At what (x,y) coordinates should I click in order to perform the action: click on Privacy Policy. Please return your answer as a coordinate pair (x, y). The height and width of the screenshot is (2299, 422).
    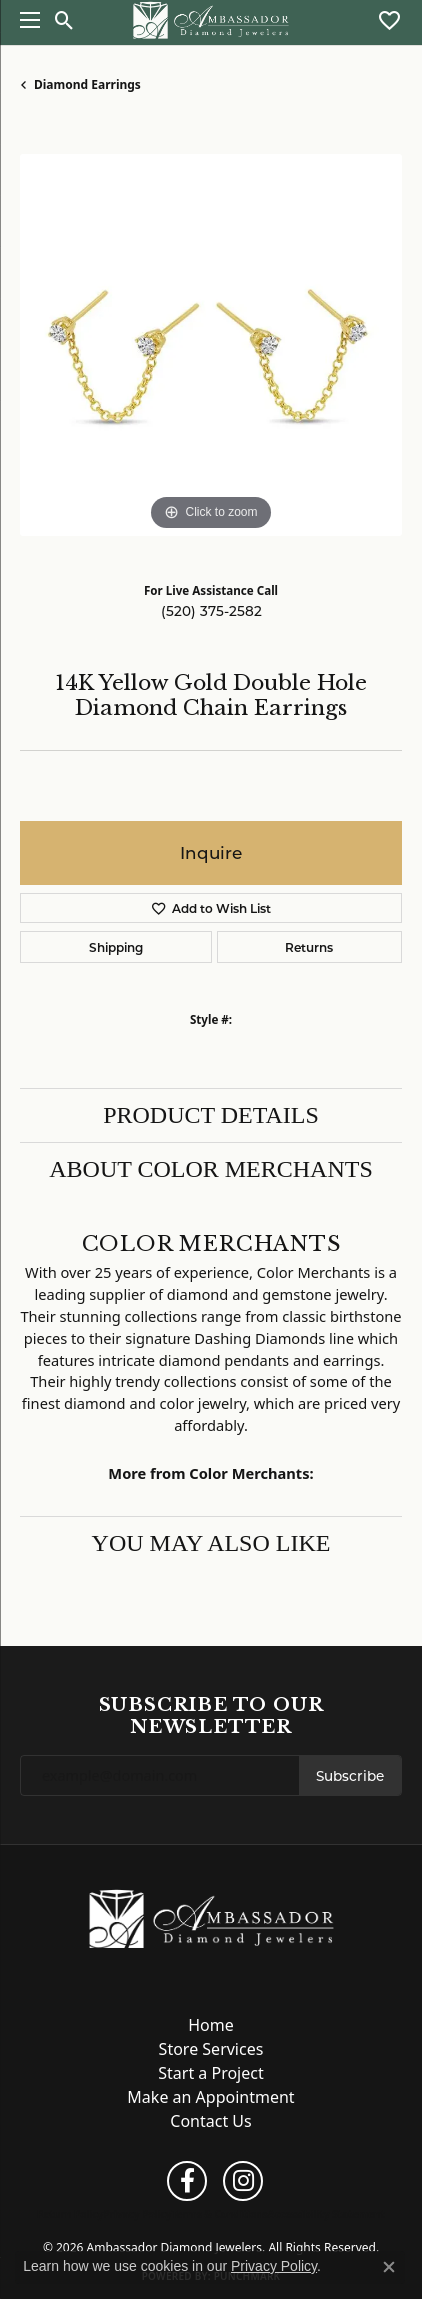
    Looking at the image, I should click on (137, 2214).